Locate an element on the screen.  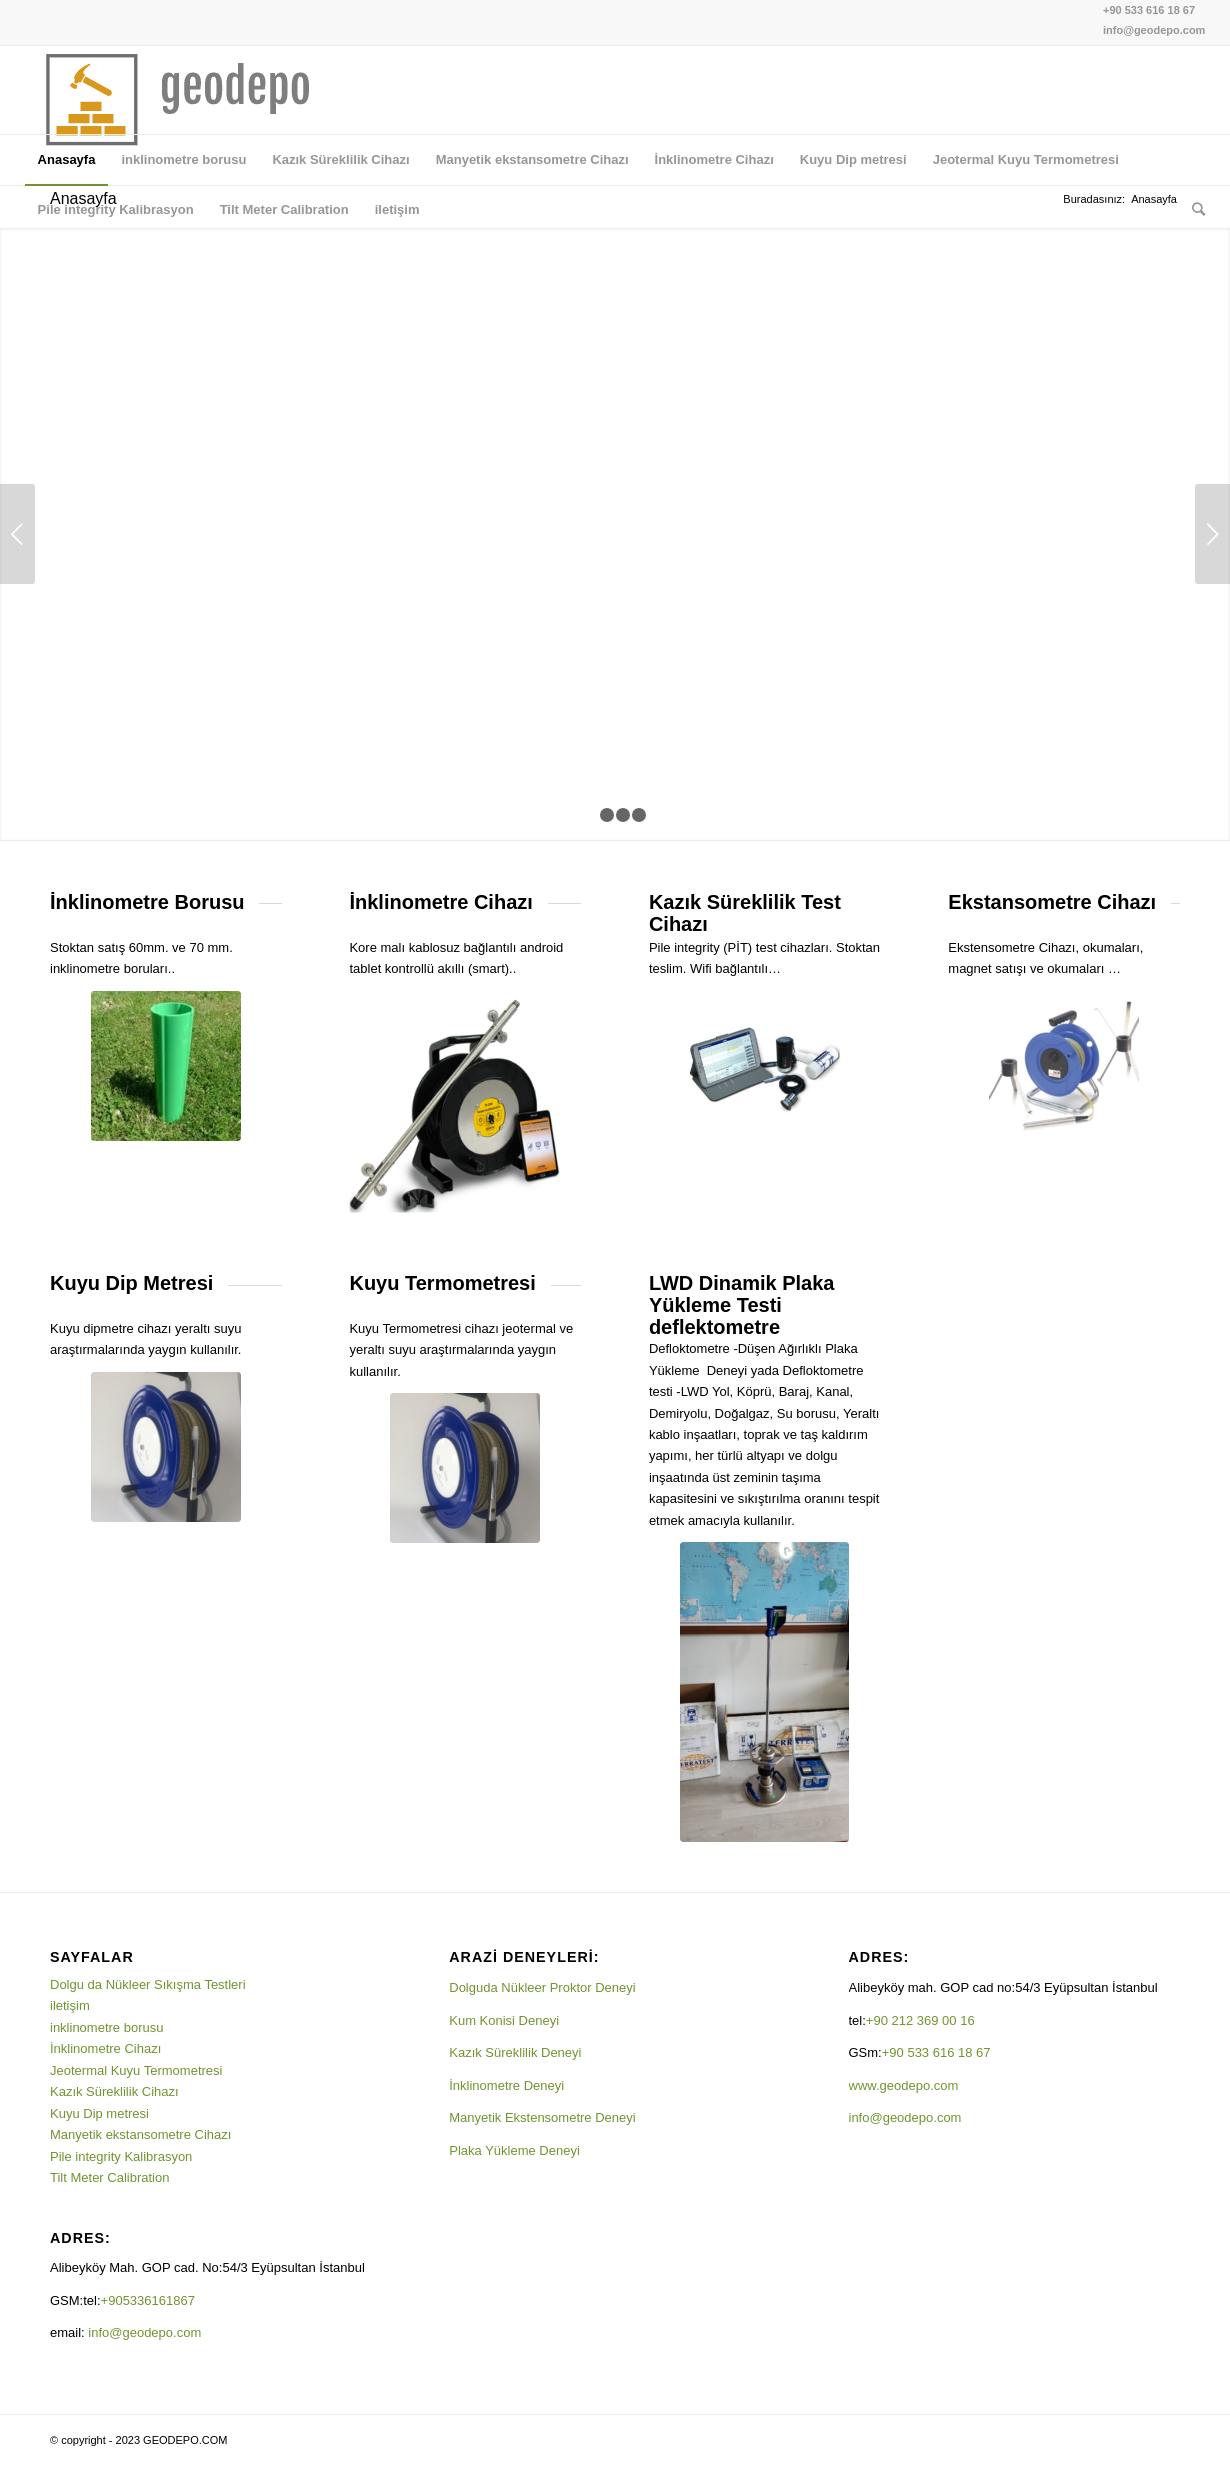
Manyetik Ekstensometre Deneyi is located at coordinates (542, 2117).